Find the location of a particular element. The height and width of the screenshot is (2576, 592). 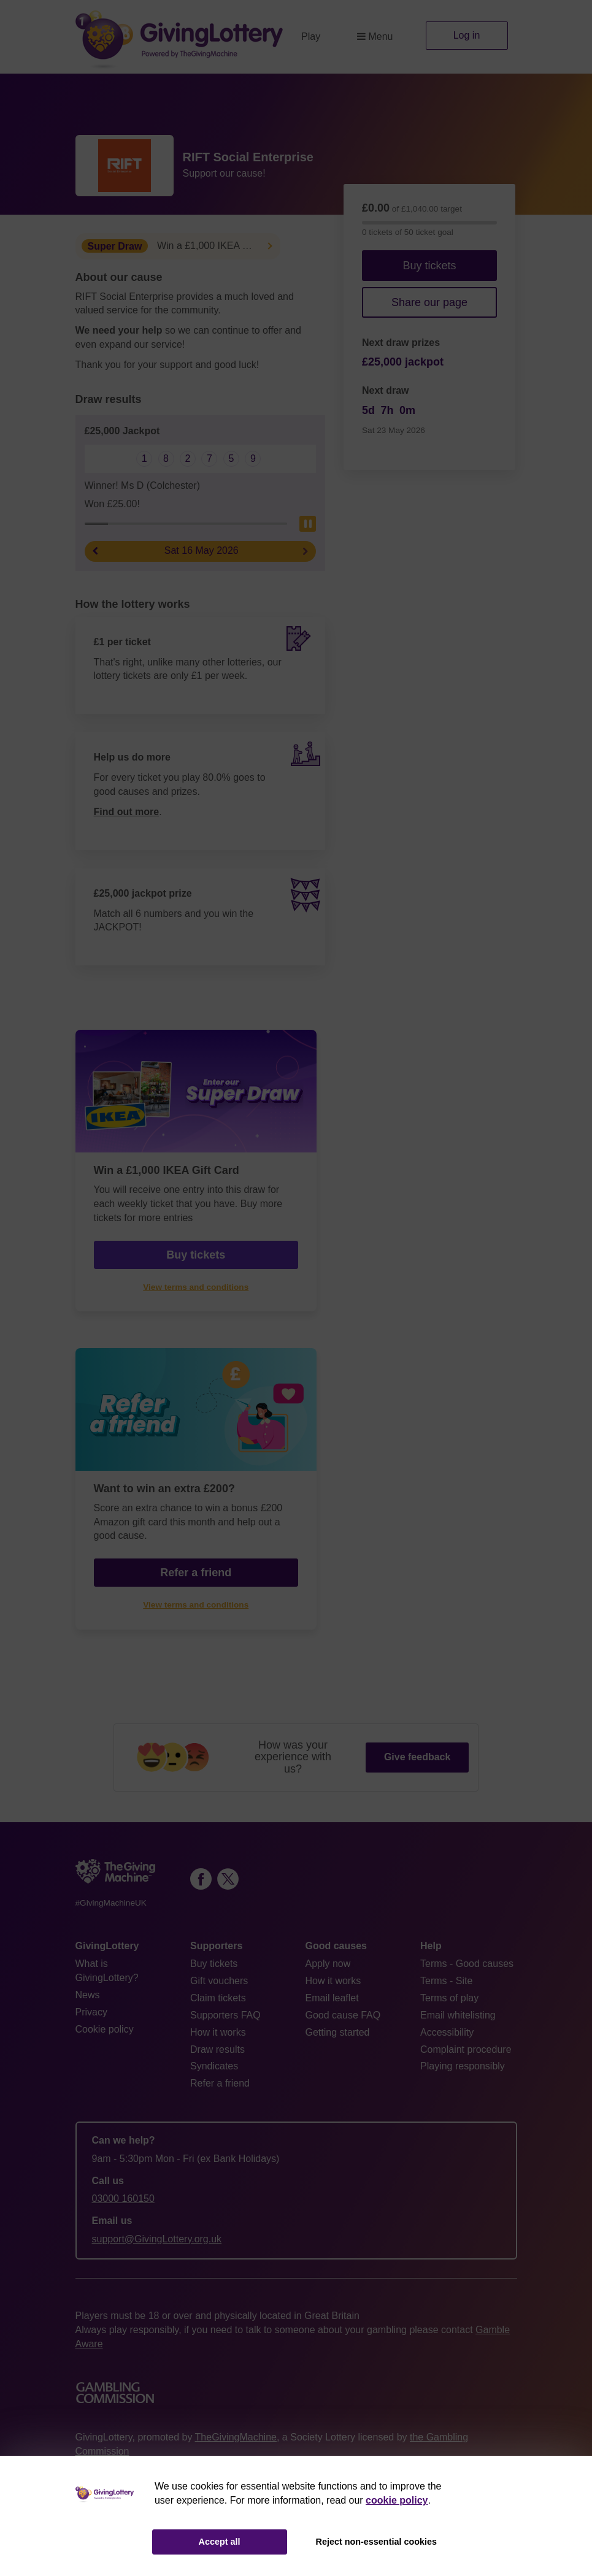

Terms of play is located at coordinates (449, 1998).